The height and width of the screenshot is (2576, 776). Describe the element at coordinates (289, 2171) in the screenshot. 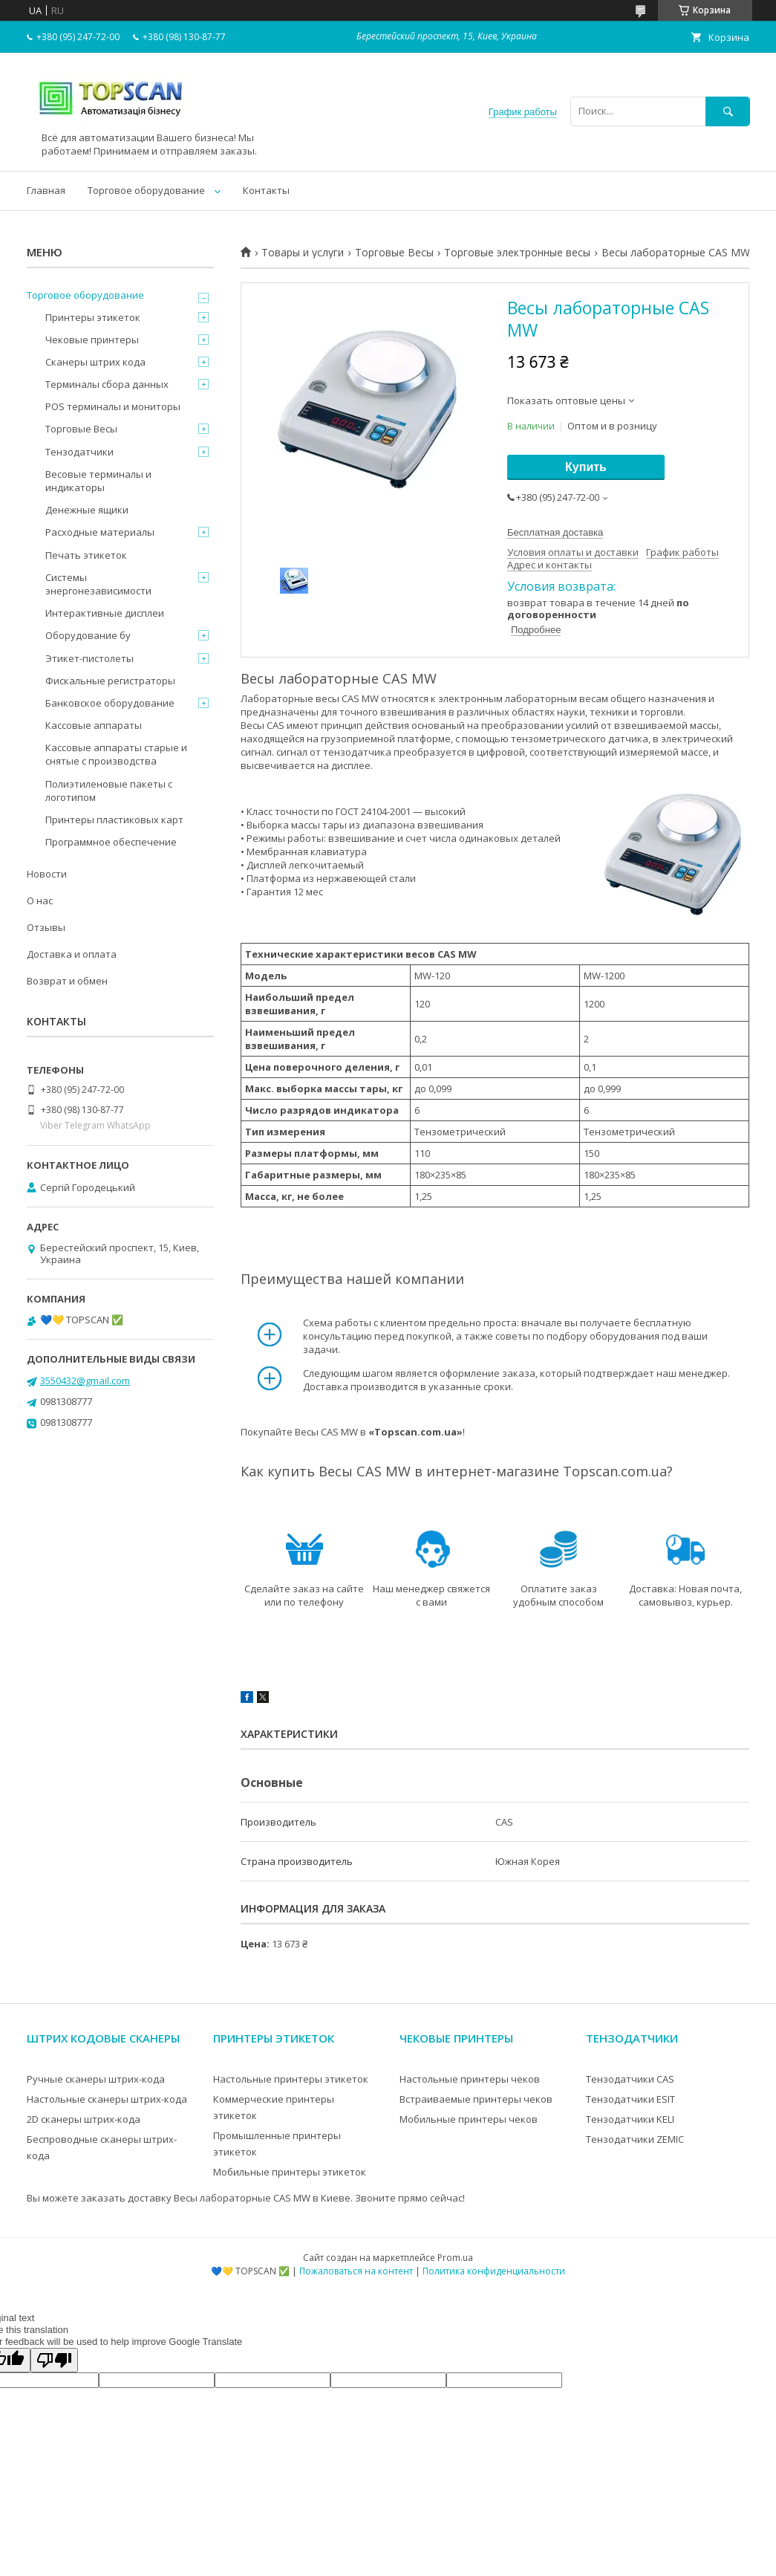

I see `Мобильные принтеры этикеток` at that location.